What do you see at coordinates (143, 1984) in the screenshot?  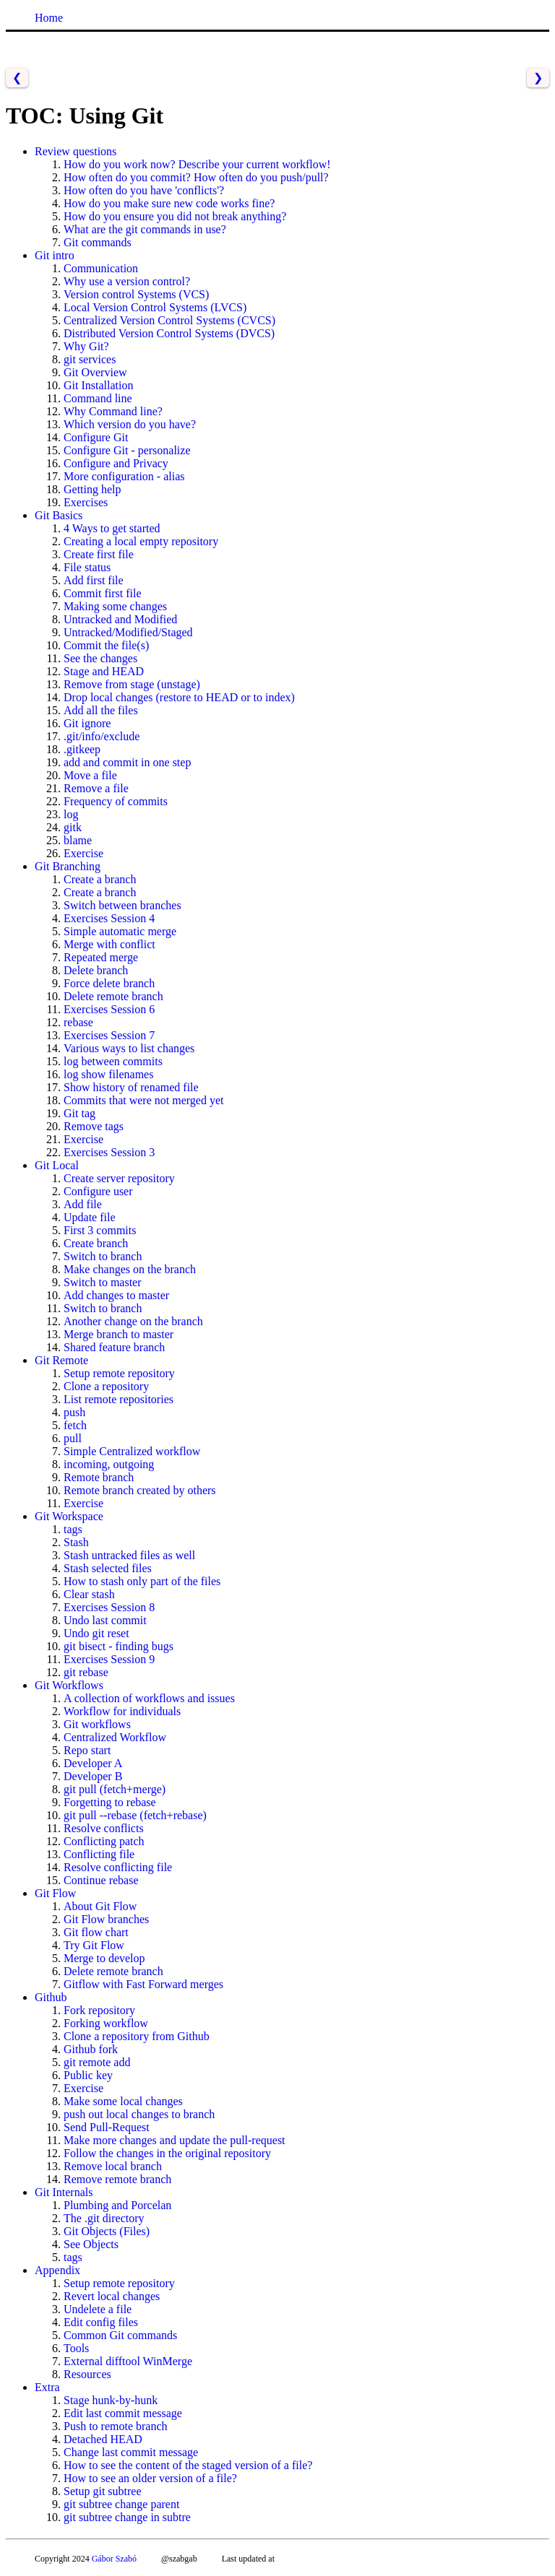 I see `Gitflow with Fast Forward merges` at bounding box center [143, 1984].